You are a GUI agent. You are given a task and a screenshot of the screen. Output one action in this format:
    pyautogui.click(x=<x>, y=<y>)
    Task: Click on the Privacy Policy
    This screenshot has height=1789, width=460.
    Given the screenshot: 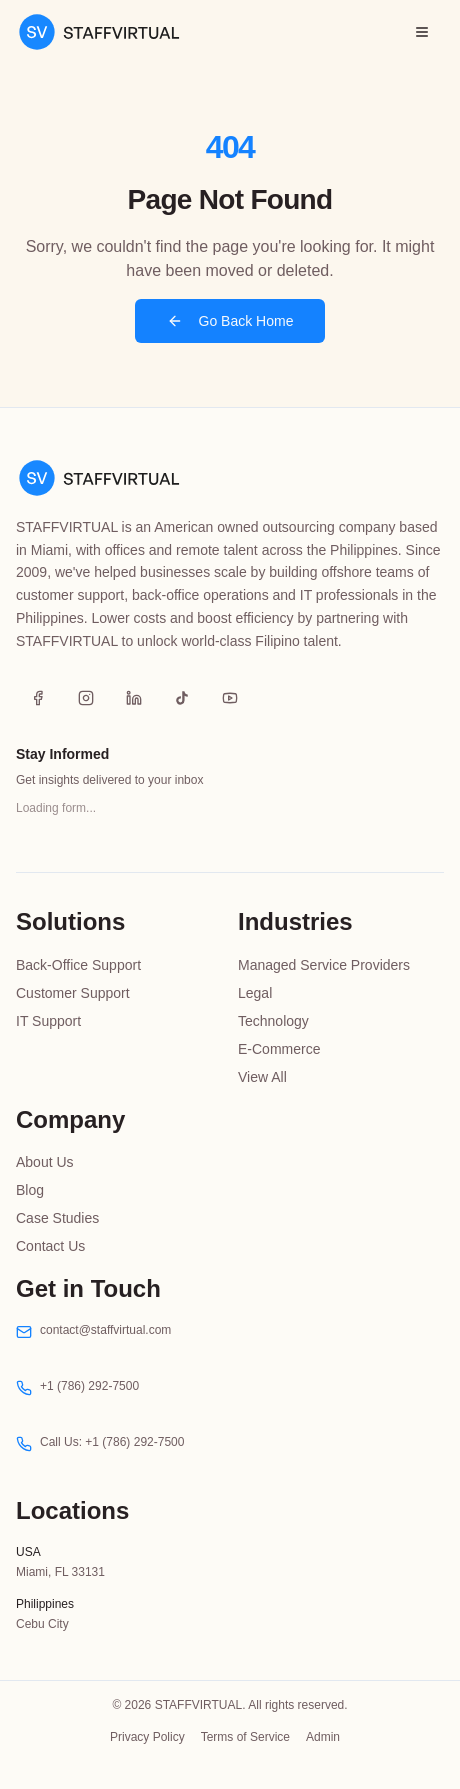 What is the action you would take?
    pyautogui.click(x=147, y=1737)
    